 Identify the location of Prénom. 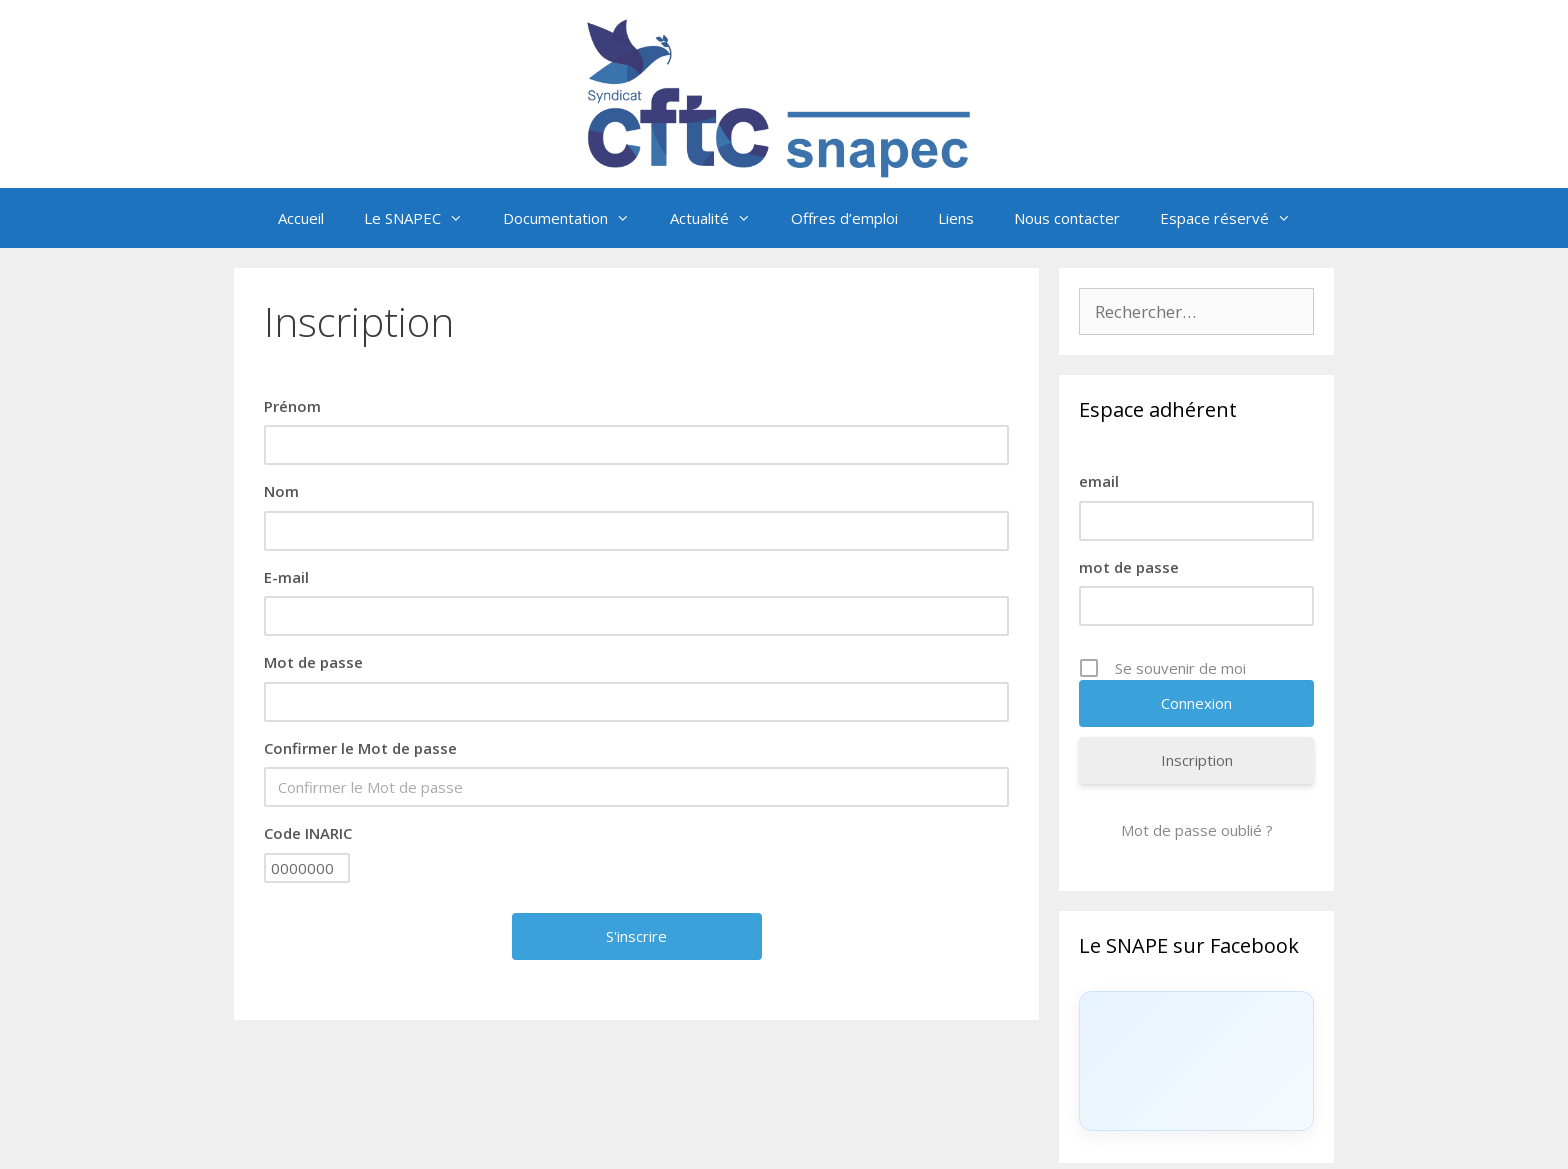
(292, 406).